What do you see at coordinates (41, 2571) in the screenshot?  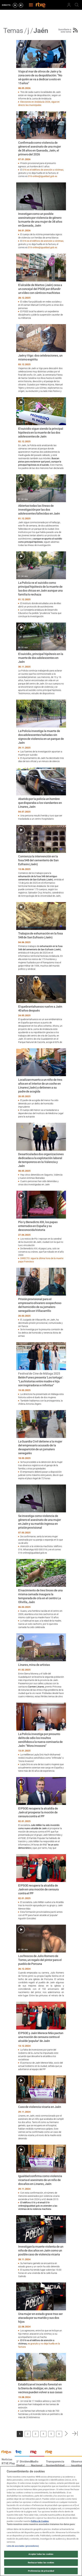 I see `Preferencias de privacidad [Preferencias de privacidad, Abre el cuadro de diálogo del centro de preferencias.]` at bounding box center [41, 2571].